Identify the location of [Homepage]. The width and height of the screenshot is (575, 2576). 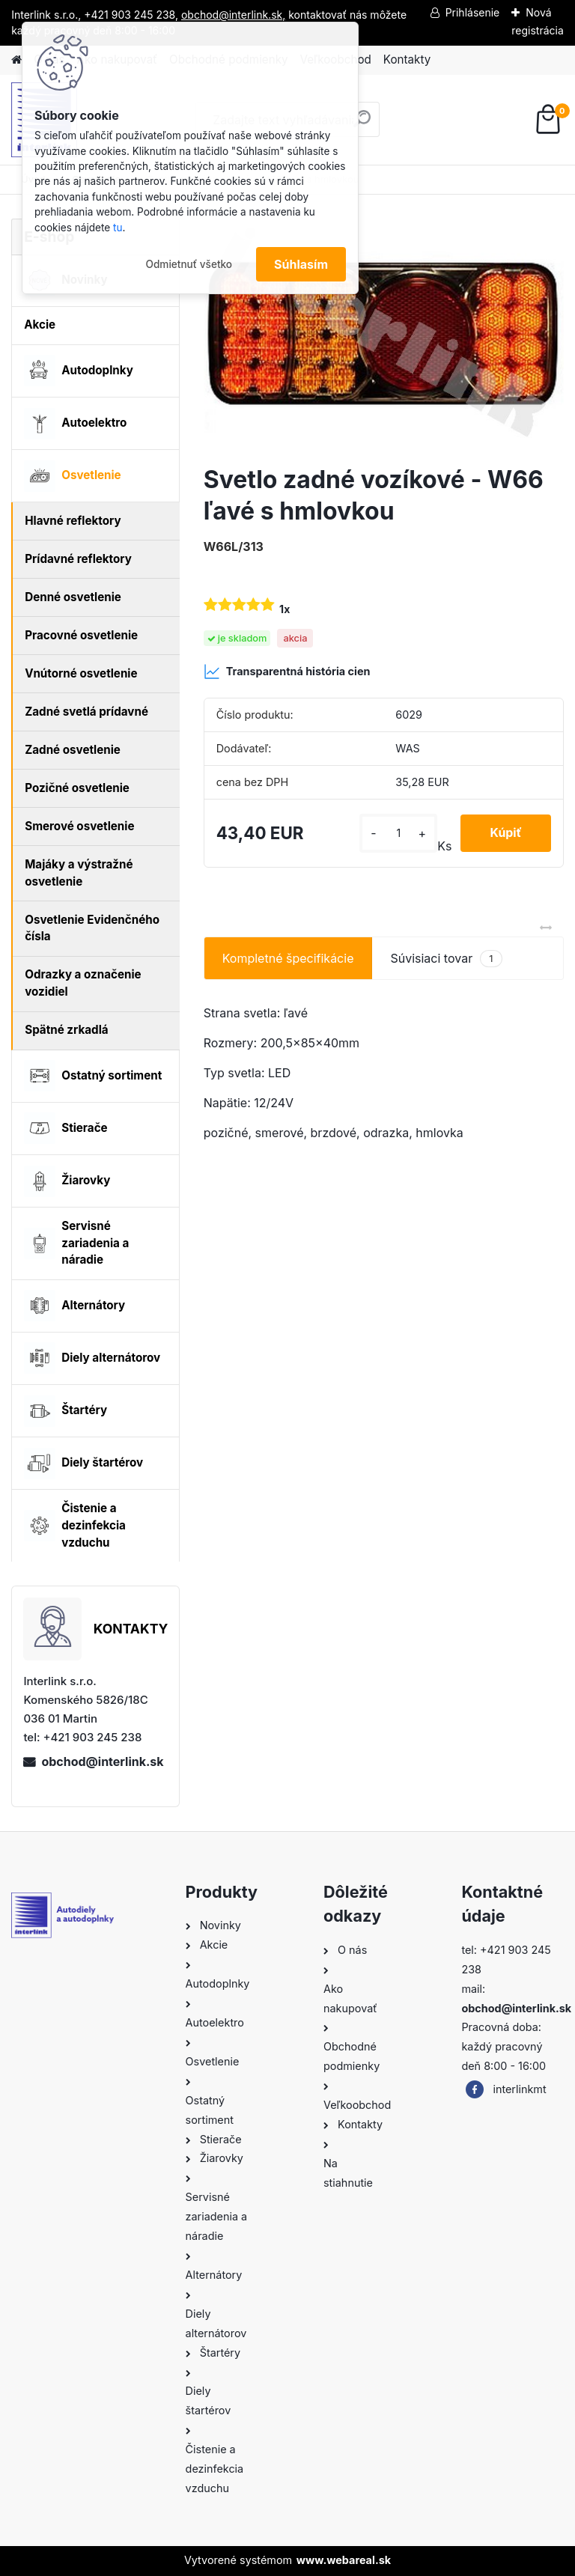
(16, 60).